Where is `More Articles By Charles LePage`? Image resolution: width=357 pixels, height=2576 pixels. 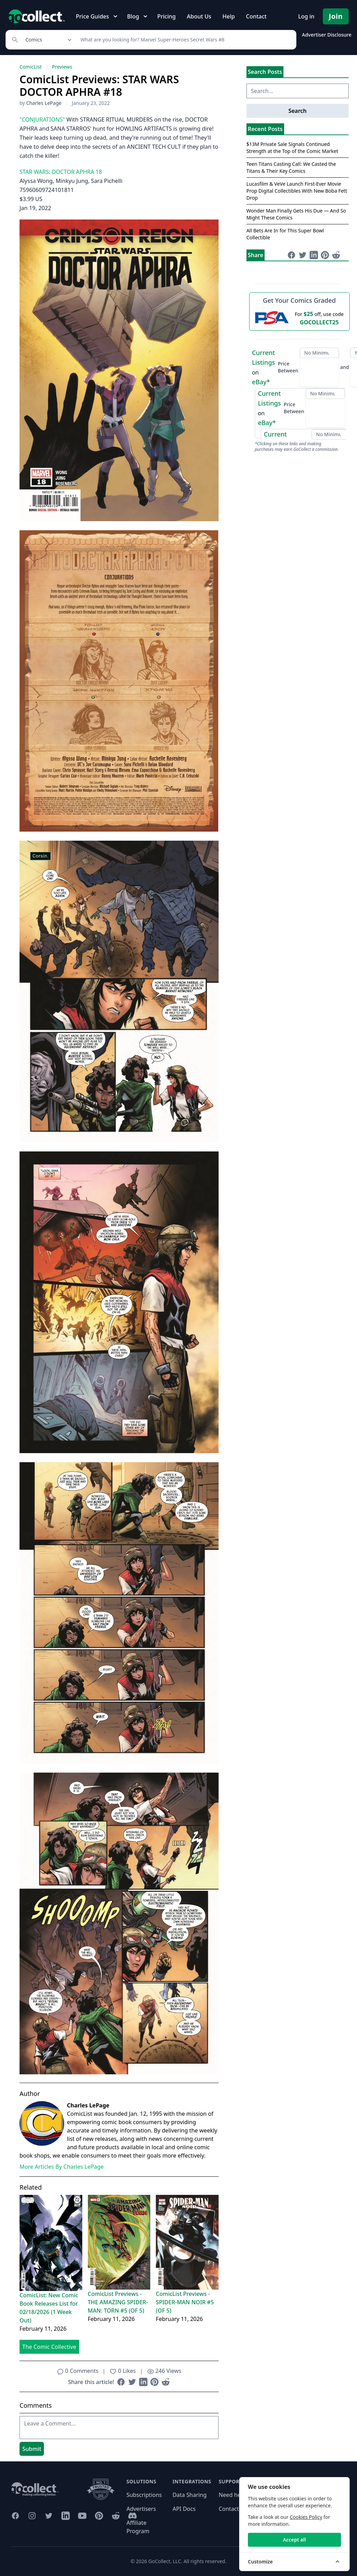 More Articles By Charles LePage is located at coordinates (62, 2166).